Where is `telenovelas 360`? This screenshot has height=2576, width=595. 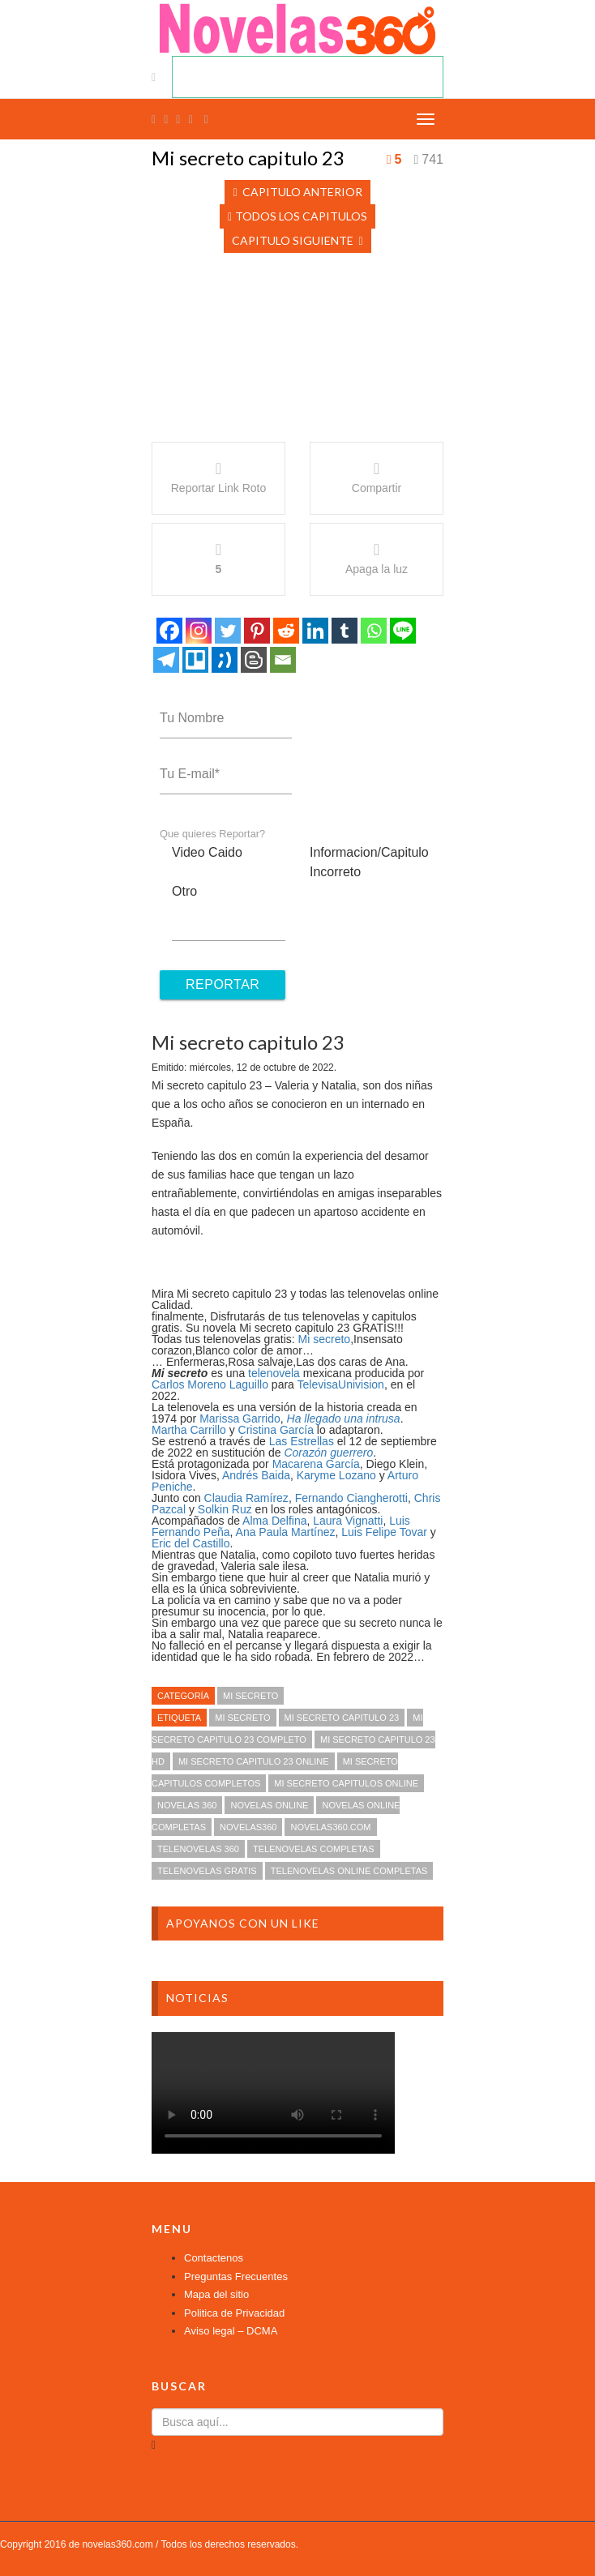 telenovelas 360 is located at coordinates (198, 1849).